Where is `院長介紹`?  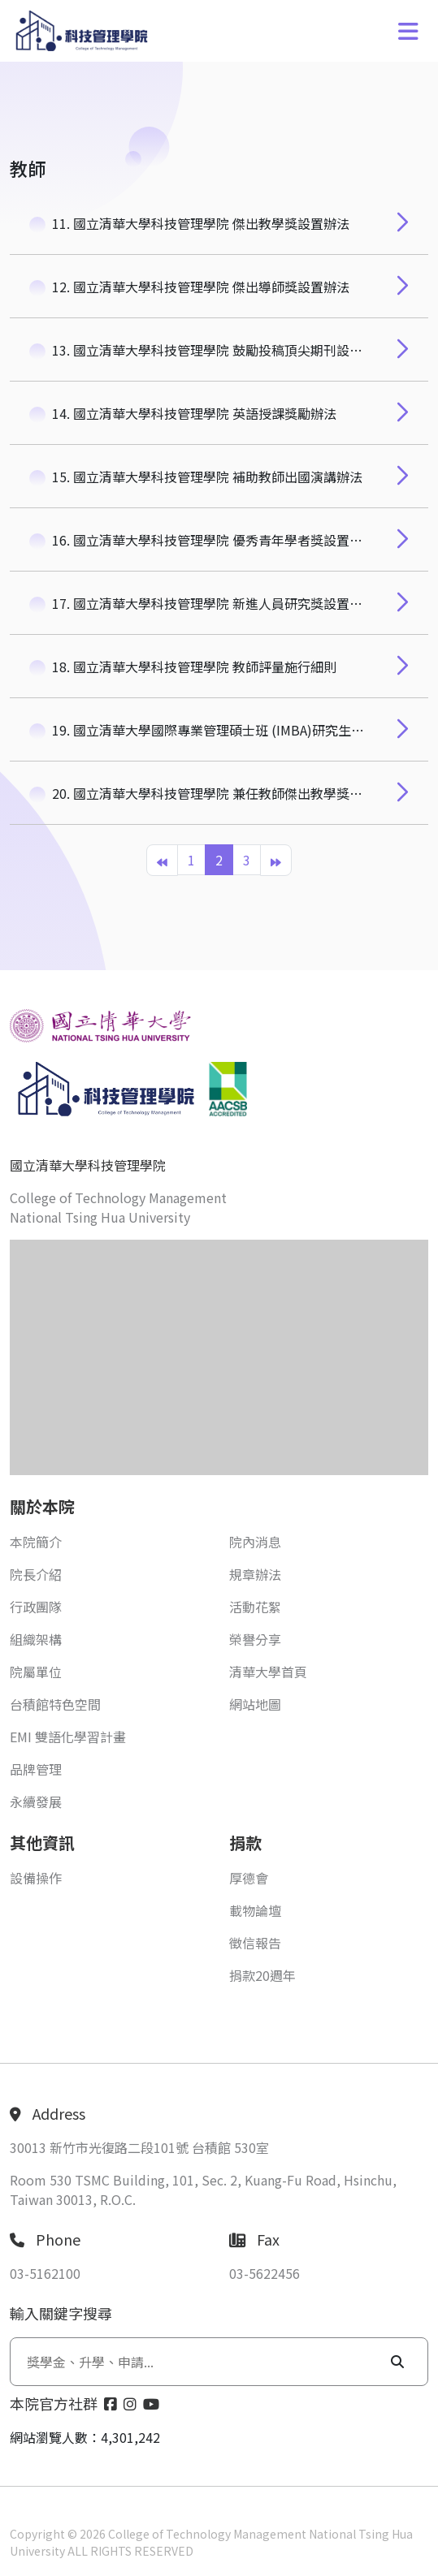
院長介紹 is located at coordinates (36, 1574).